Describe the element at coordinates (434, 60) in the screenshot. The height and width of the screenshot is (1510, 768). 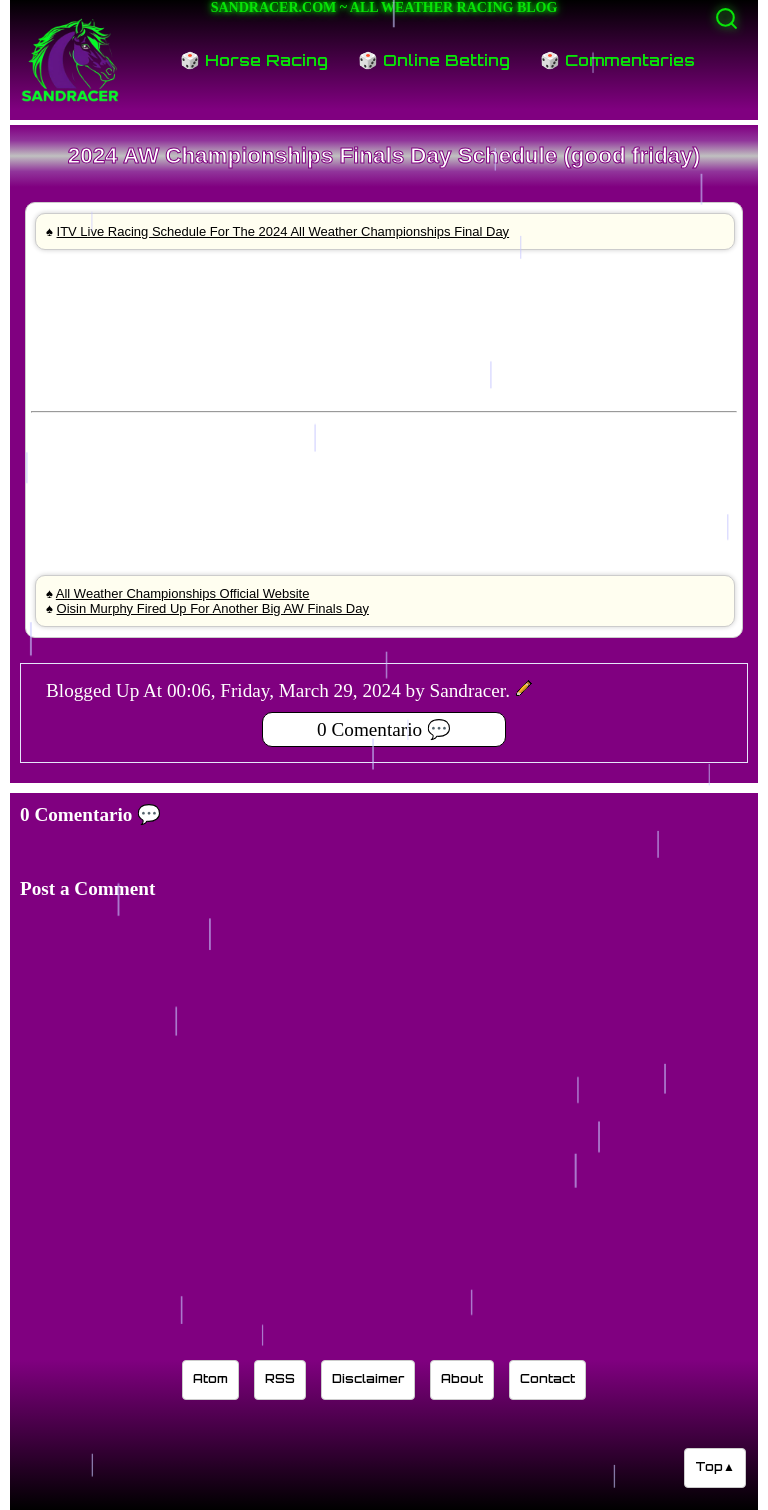
I see `🎲 Online Betting` at that location.